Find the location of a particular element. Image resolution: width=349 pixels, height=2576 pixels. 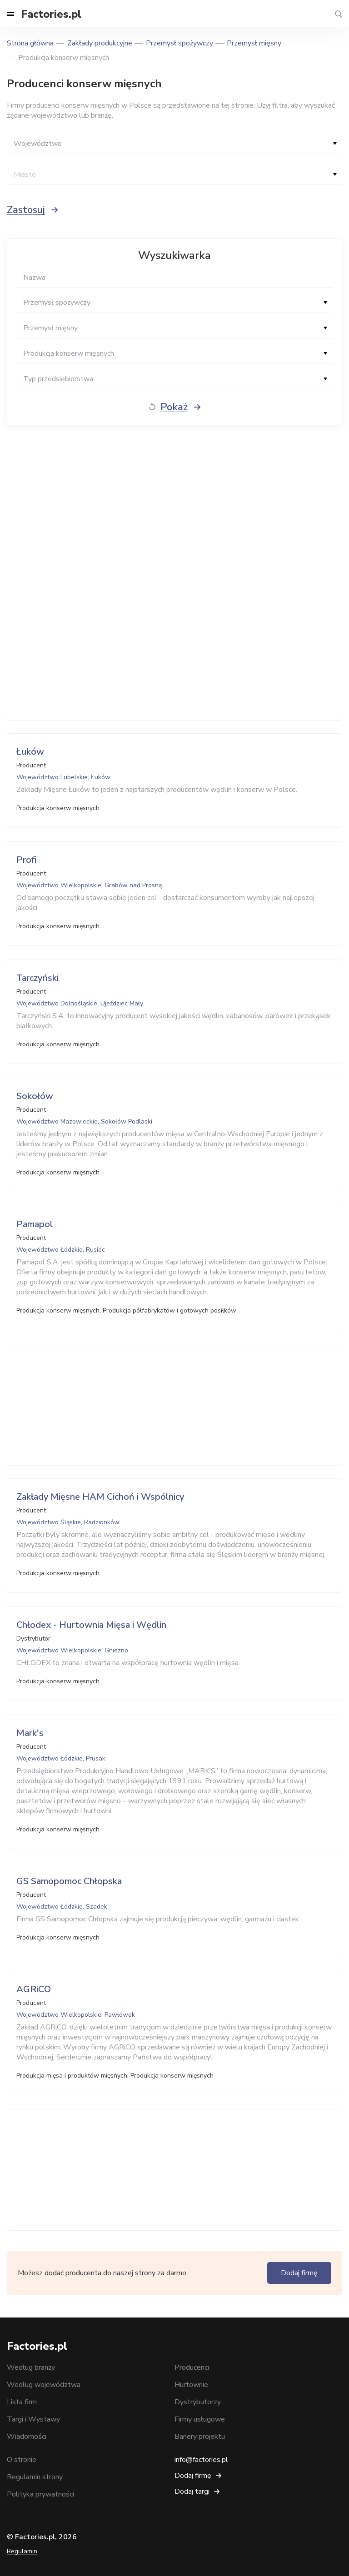

Regulamin is located at coordinates (22, 2551).